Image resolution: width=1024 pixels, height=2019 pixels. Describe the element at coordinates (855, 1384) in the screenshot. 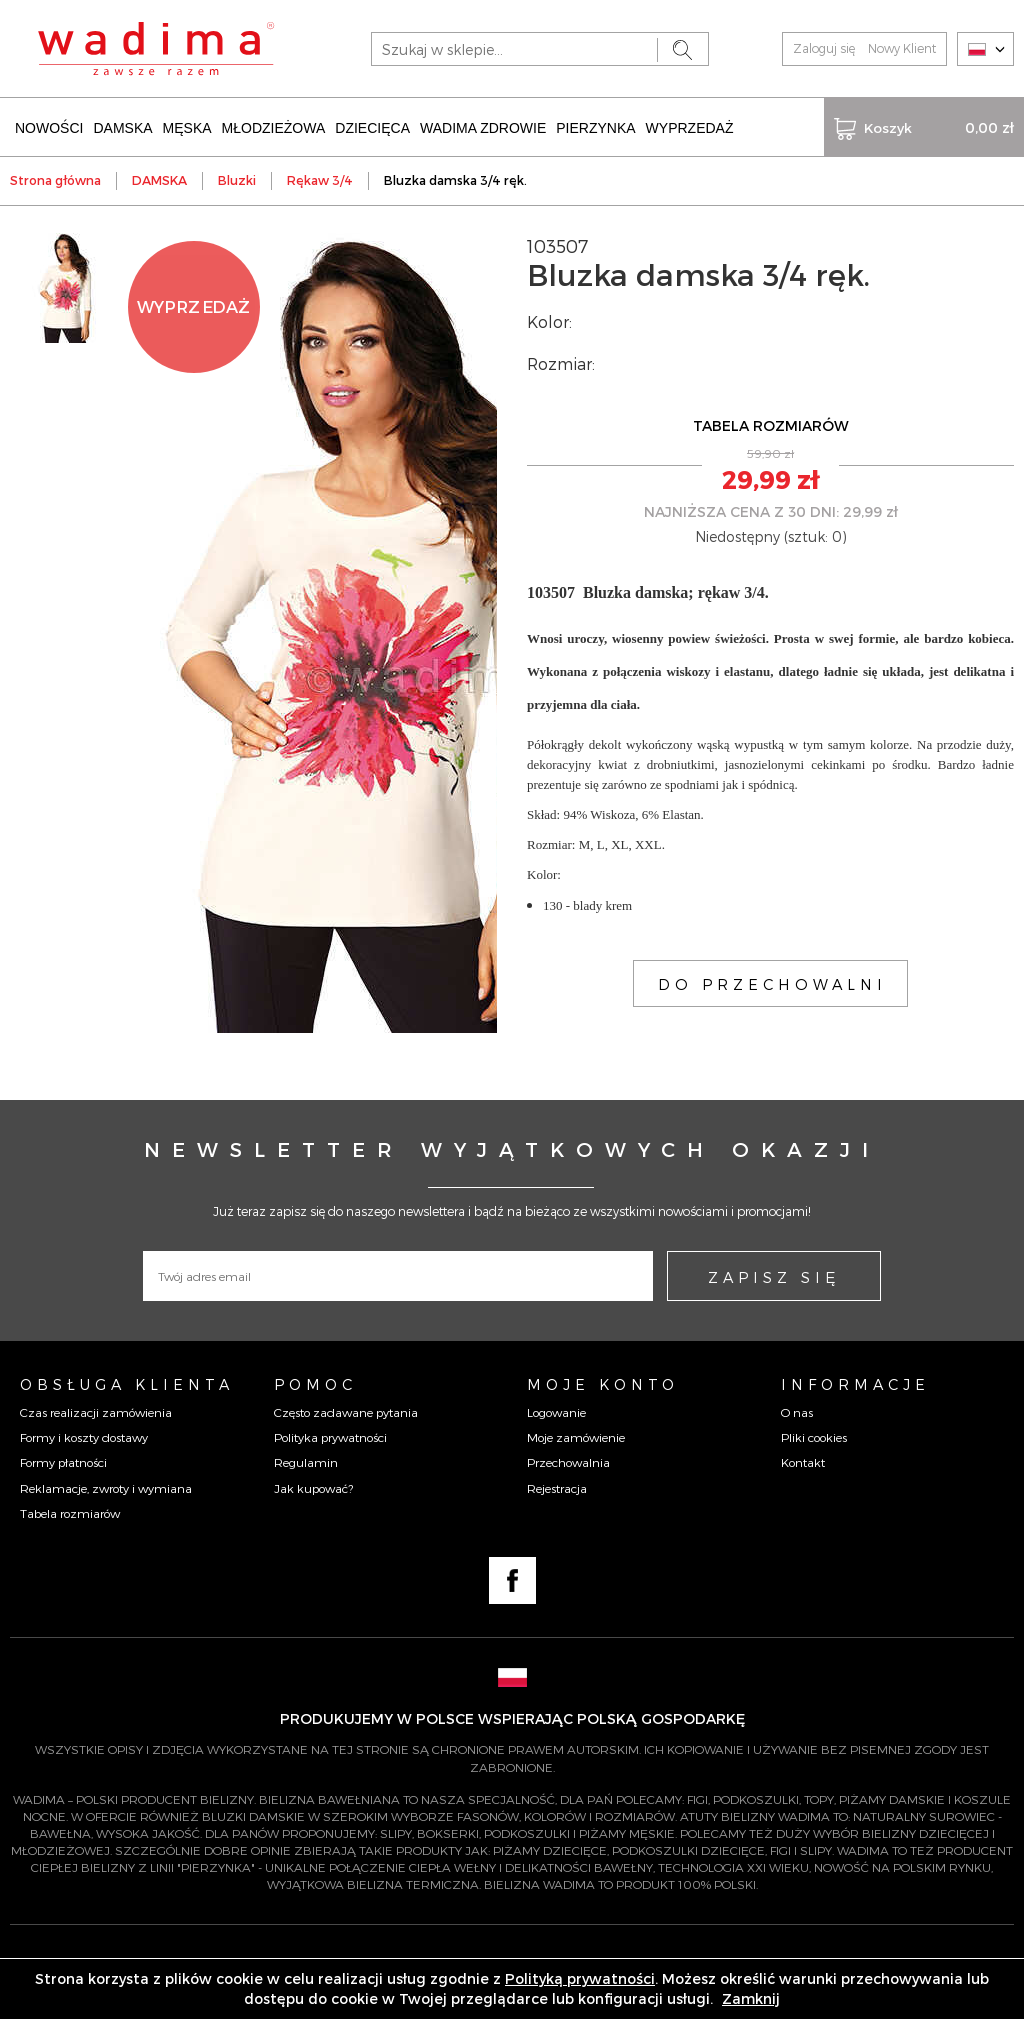

I see `Informacje` at that location.